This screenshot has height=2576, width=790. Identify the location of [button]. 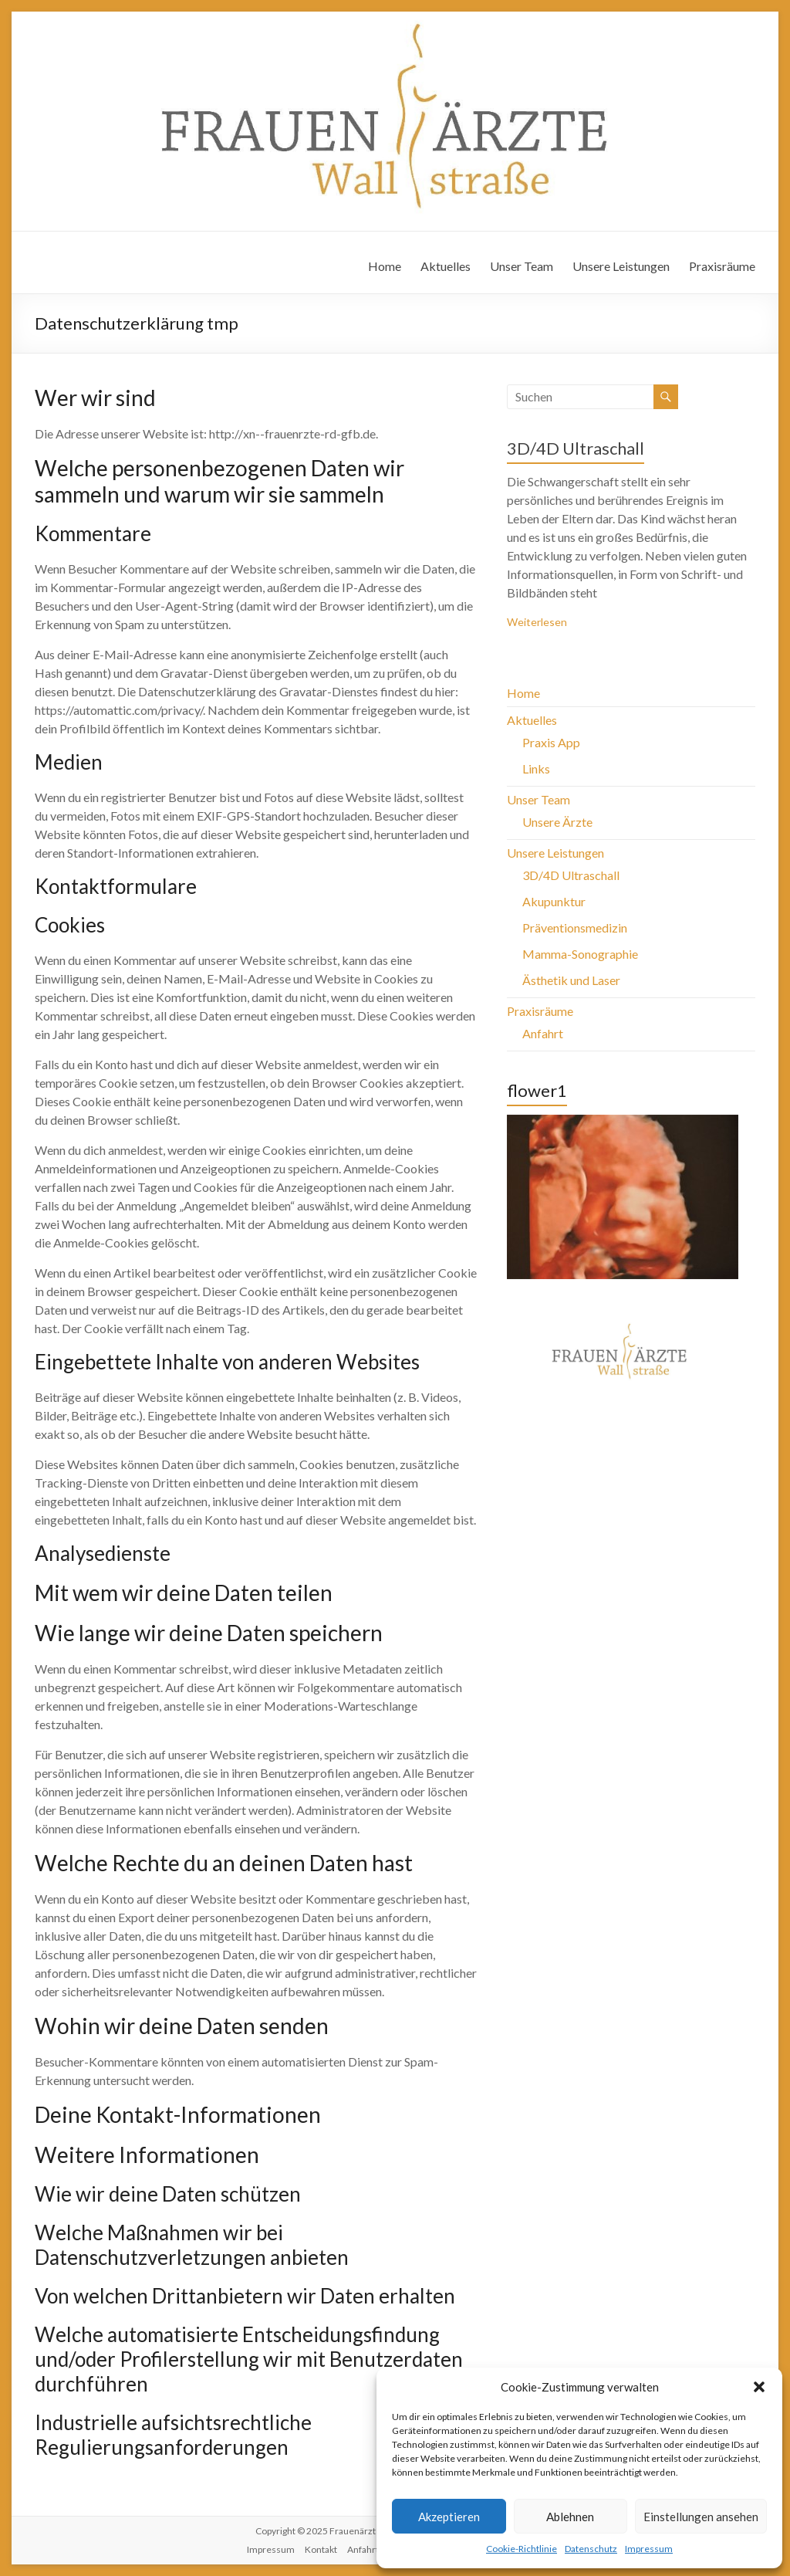
(759, 2387).